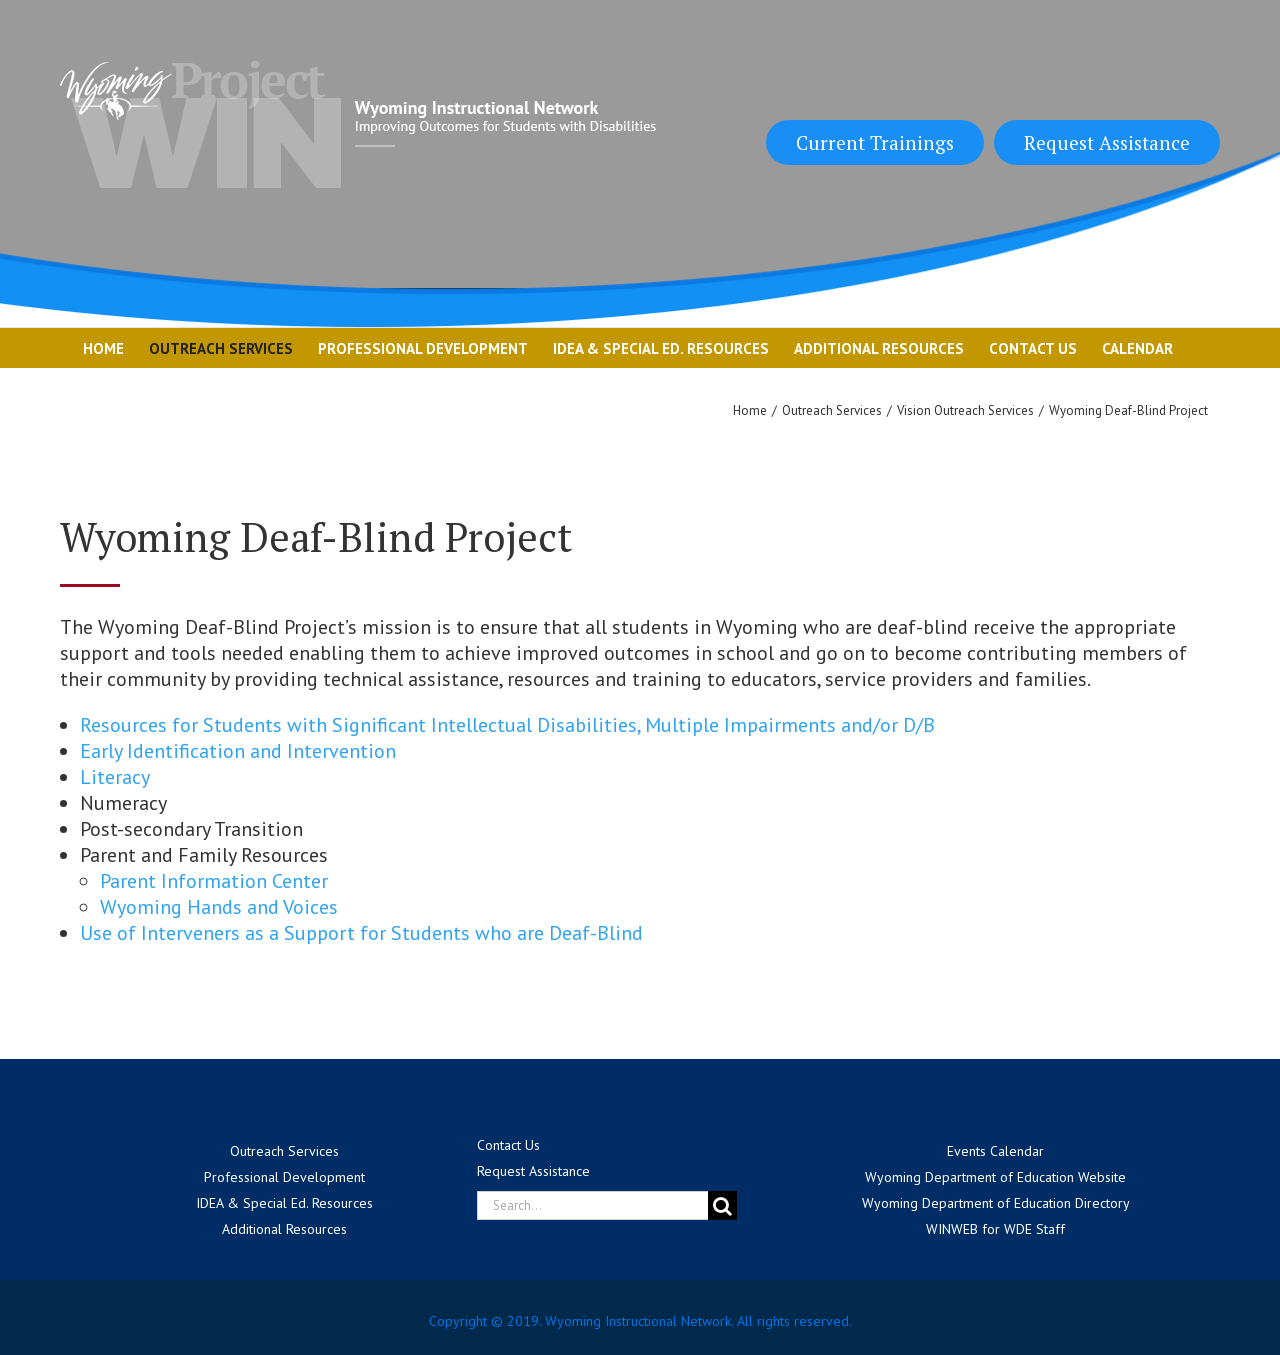 Image resolution: width=1280 pixels, height=1355 pixels. I want to click on Parent Information Center, so click(214, 881).